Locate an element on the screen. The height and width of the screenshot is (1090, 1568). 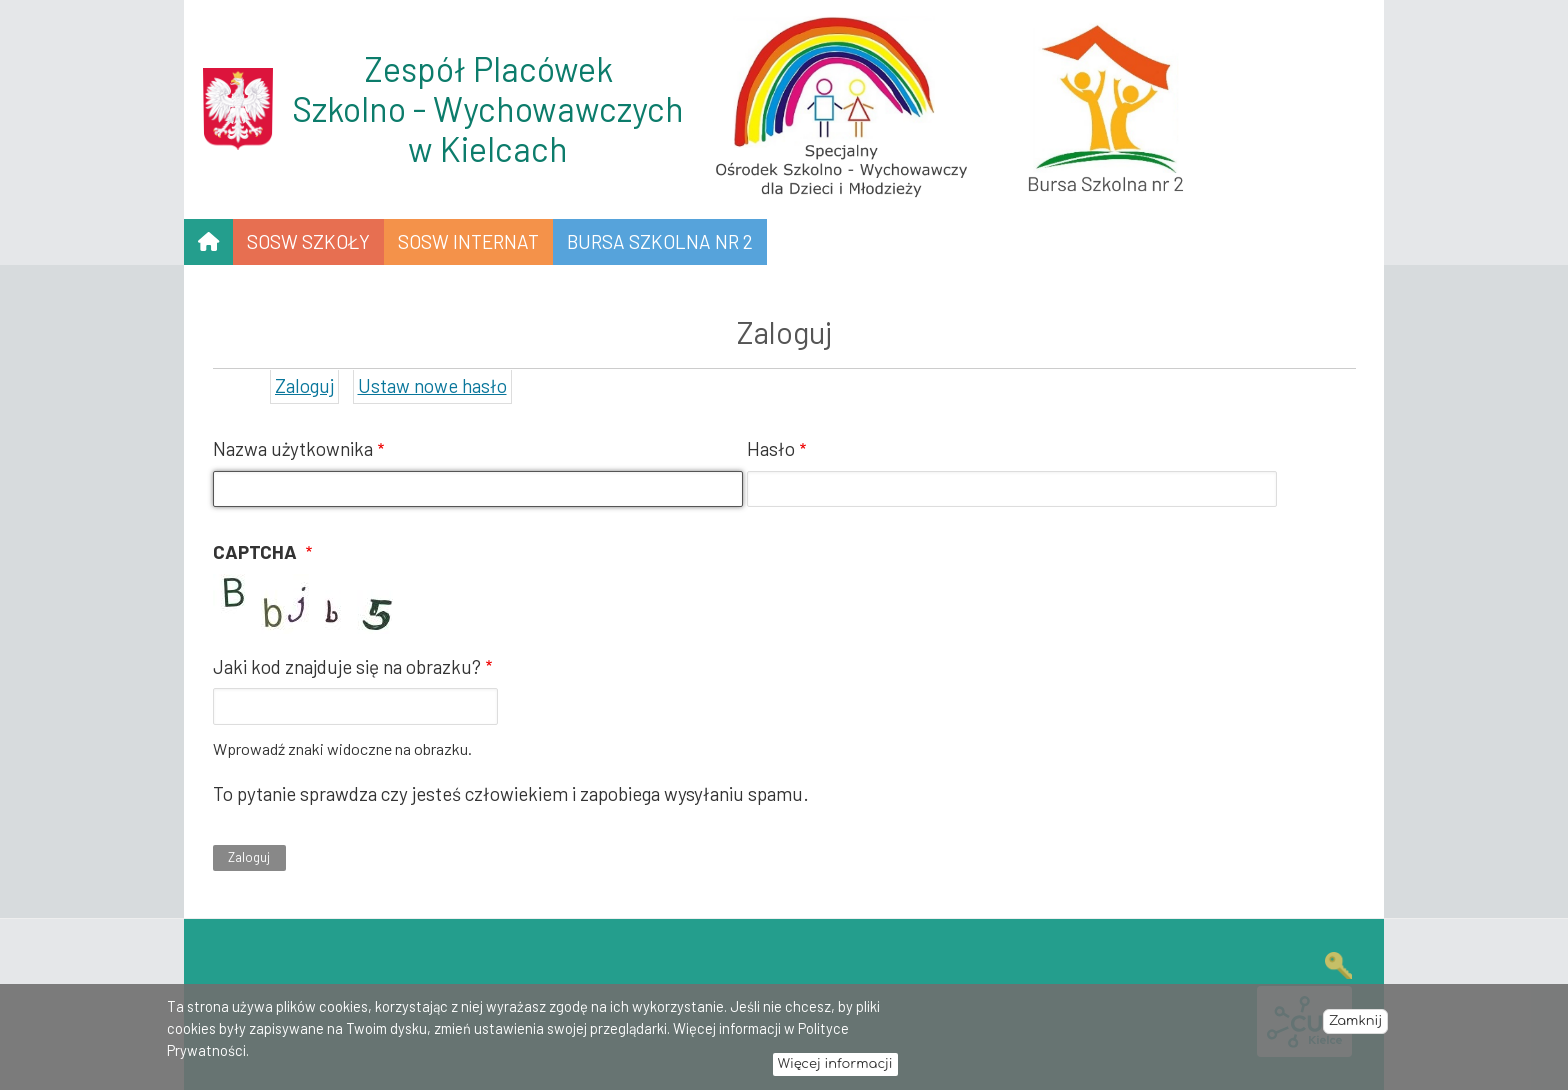
Więcej informacji is located at coordinates (835, 1070).